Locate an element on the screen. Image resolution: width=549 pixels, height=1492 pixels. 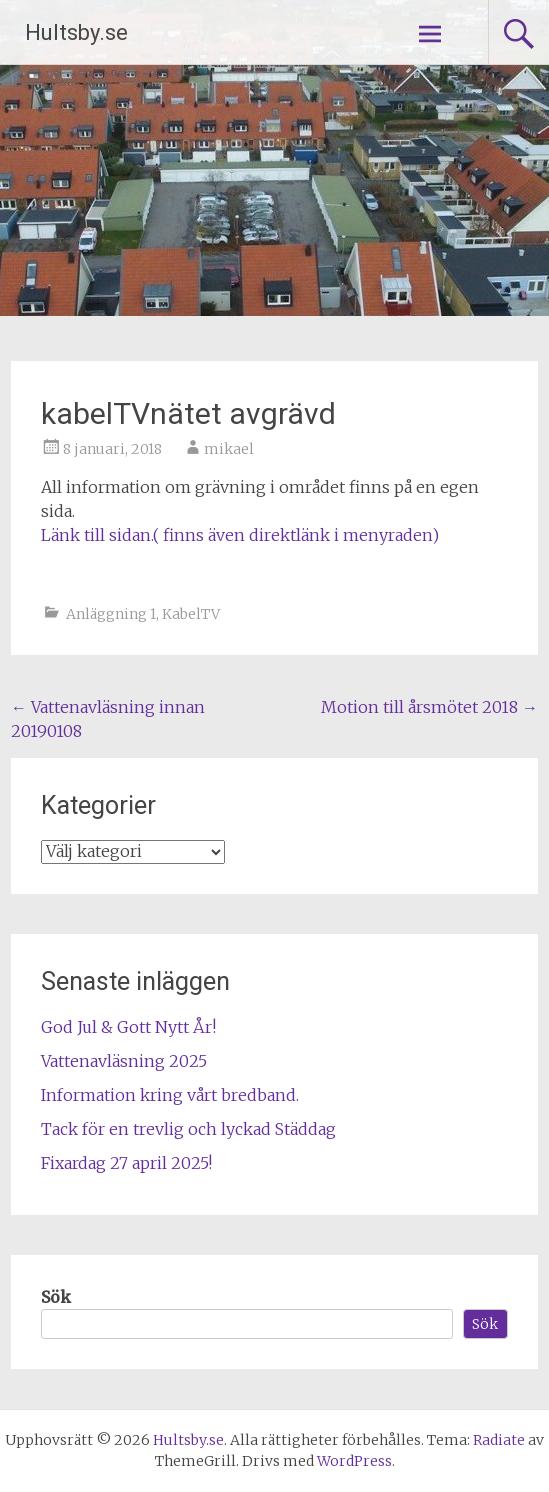
Anläggning 1 is located at coordinates (111, 614).